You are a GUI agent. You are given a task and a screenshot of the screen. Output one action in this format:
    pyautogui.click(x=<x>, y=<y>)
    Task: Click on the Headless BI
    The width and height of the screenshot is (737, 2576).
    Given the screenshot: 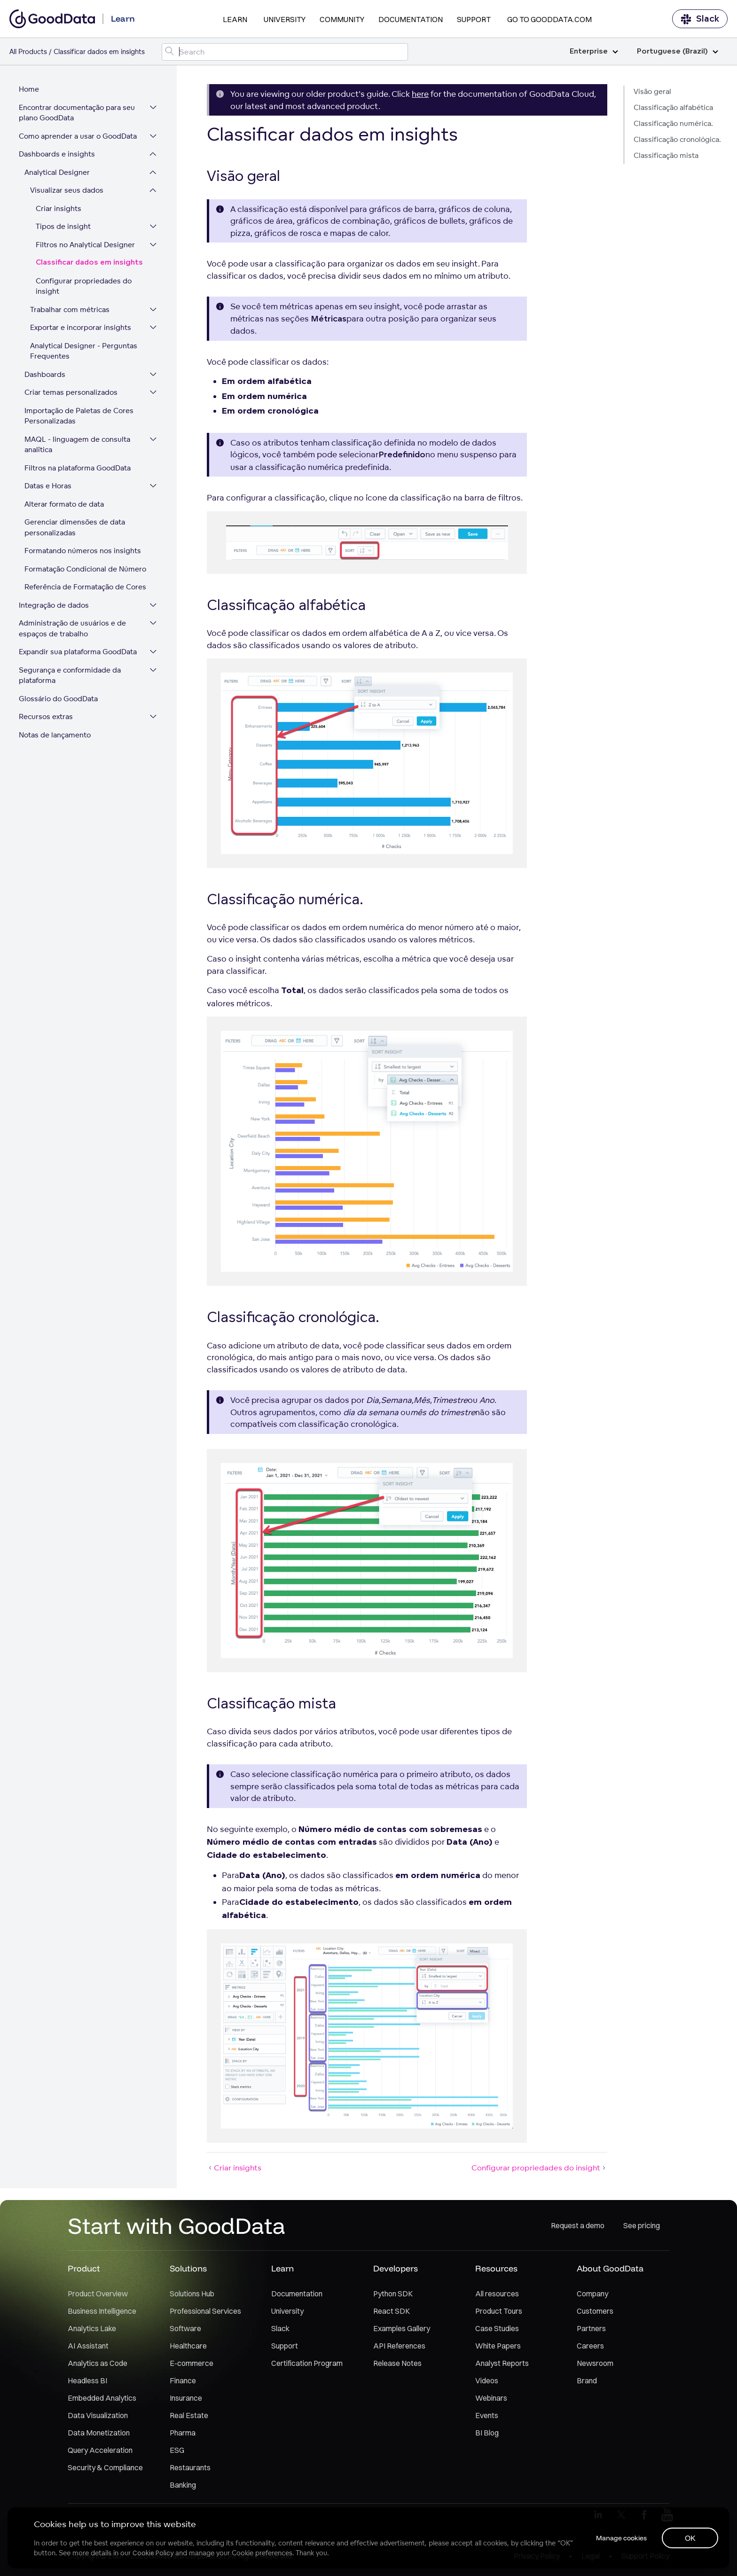 What is the action you would take?
    pyautogui.click(x=87, y=2380)
    